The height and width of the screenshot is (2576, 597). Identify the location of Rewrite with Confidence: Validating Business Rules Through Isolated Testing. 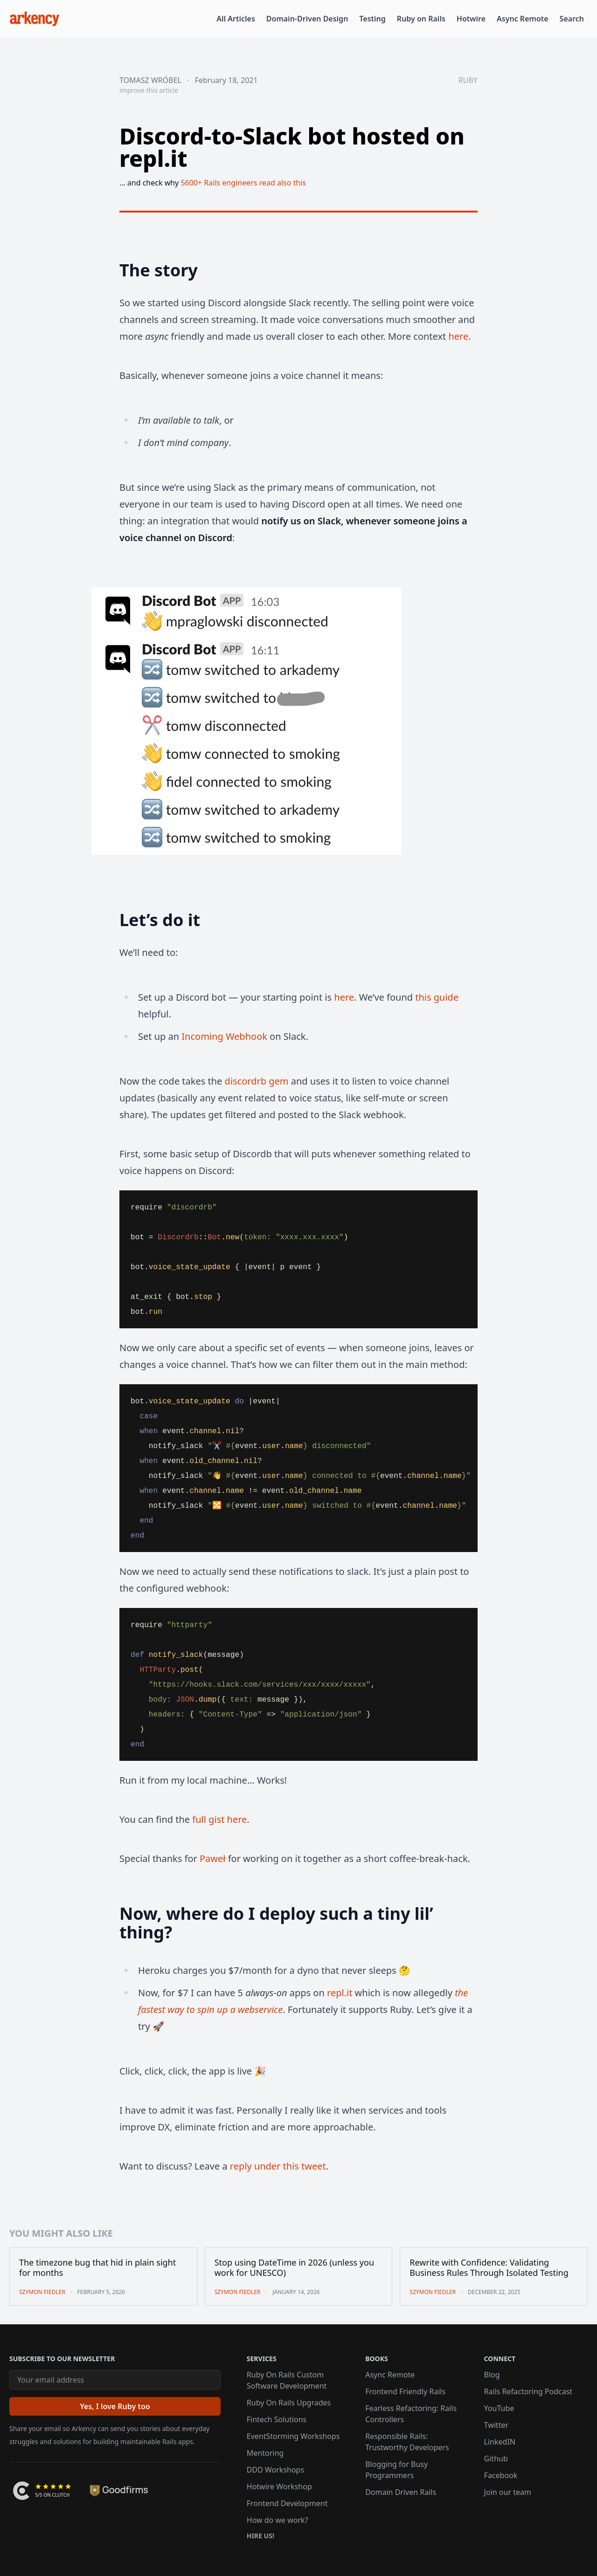
(489, 2267).